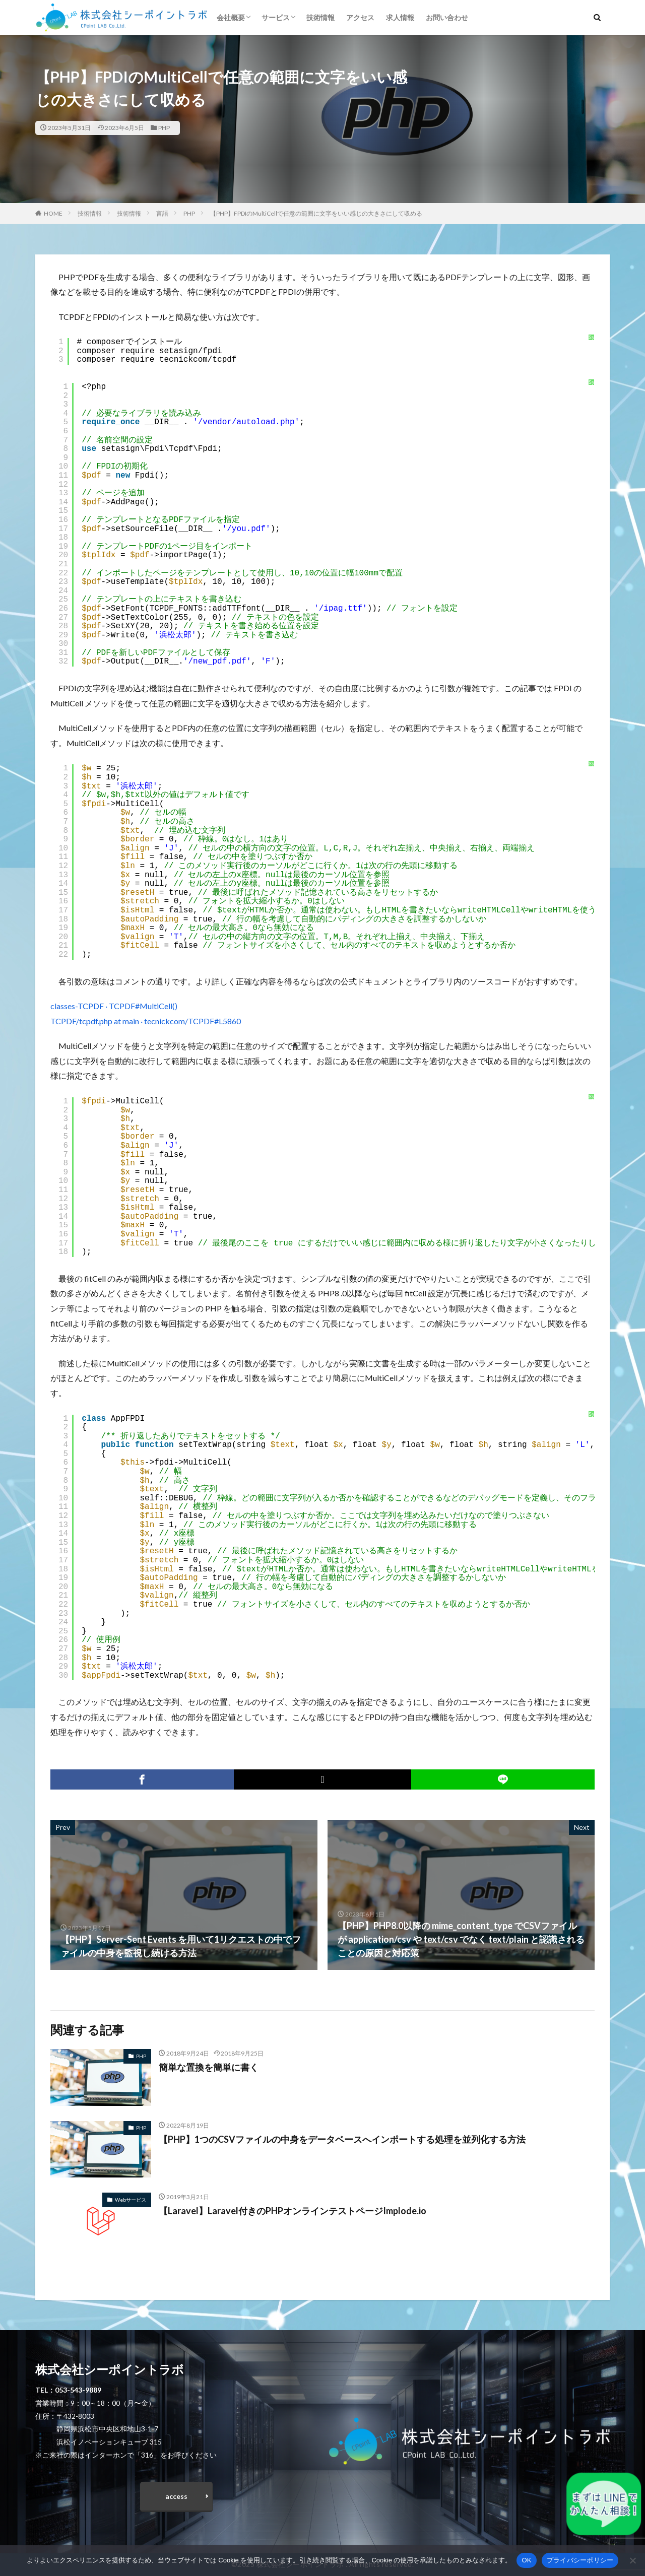  What do you see at coordinates (320, 17) in the screenshot?
I see `技術情報` at bounding box center [320, 17].